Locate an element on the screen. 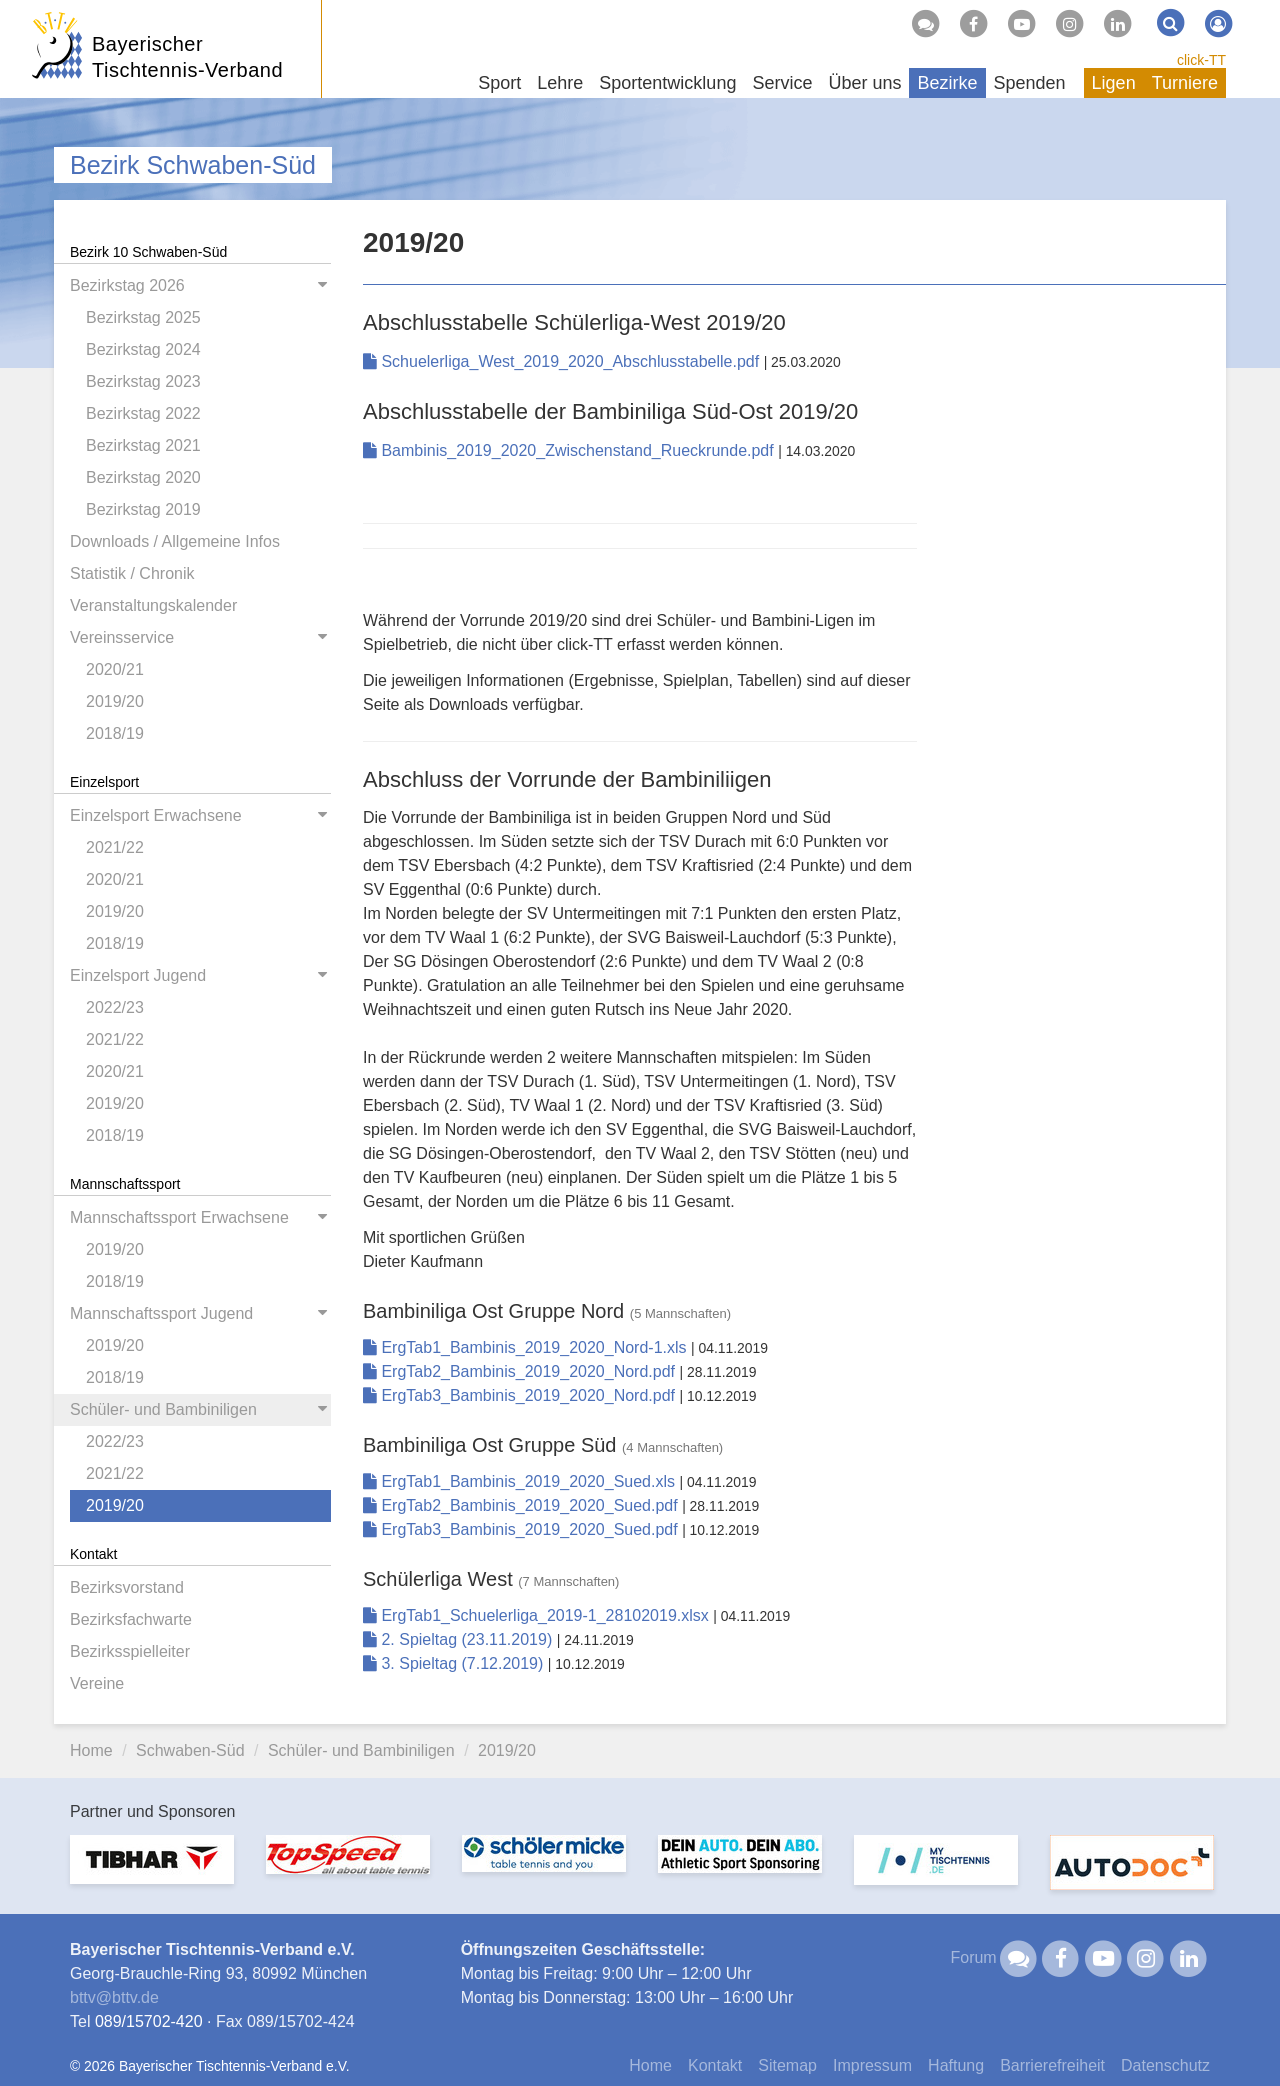 The width and height of the screenshot is (1280, 2086). Turniere [button] is located at coordinates (1185, 83).